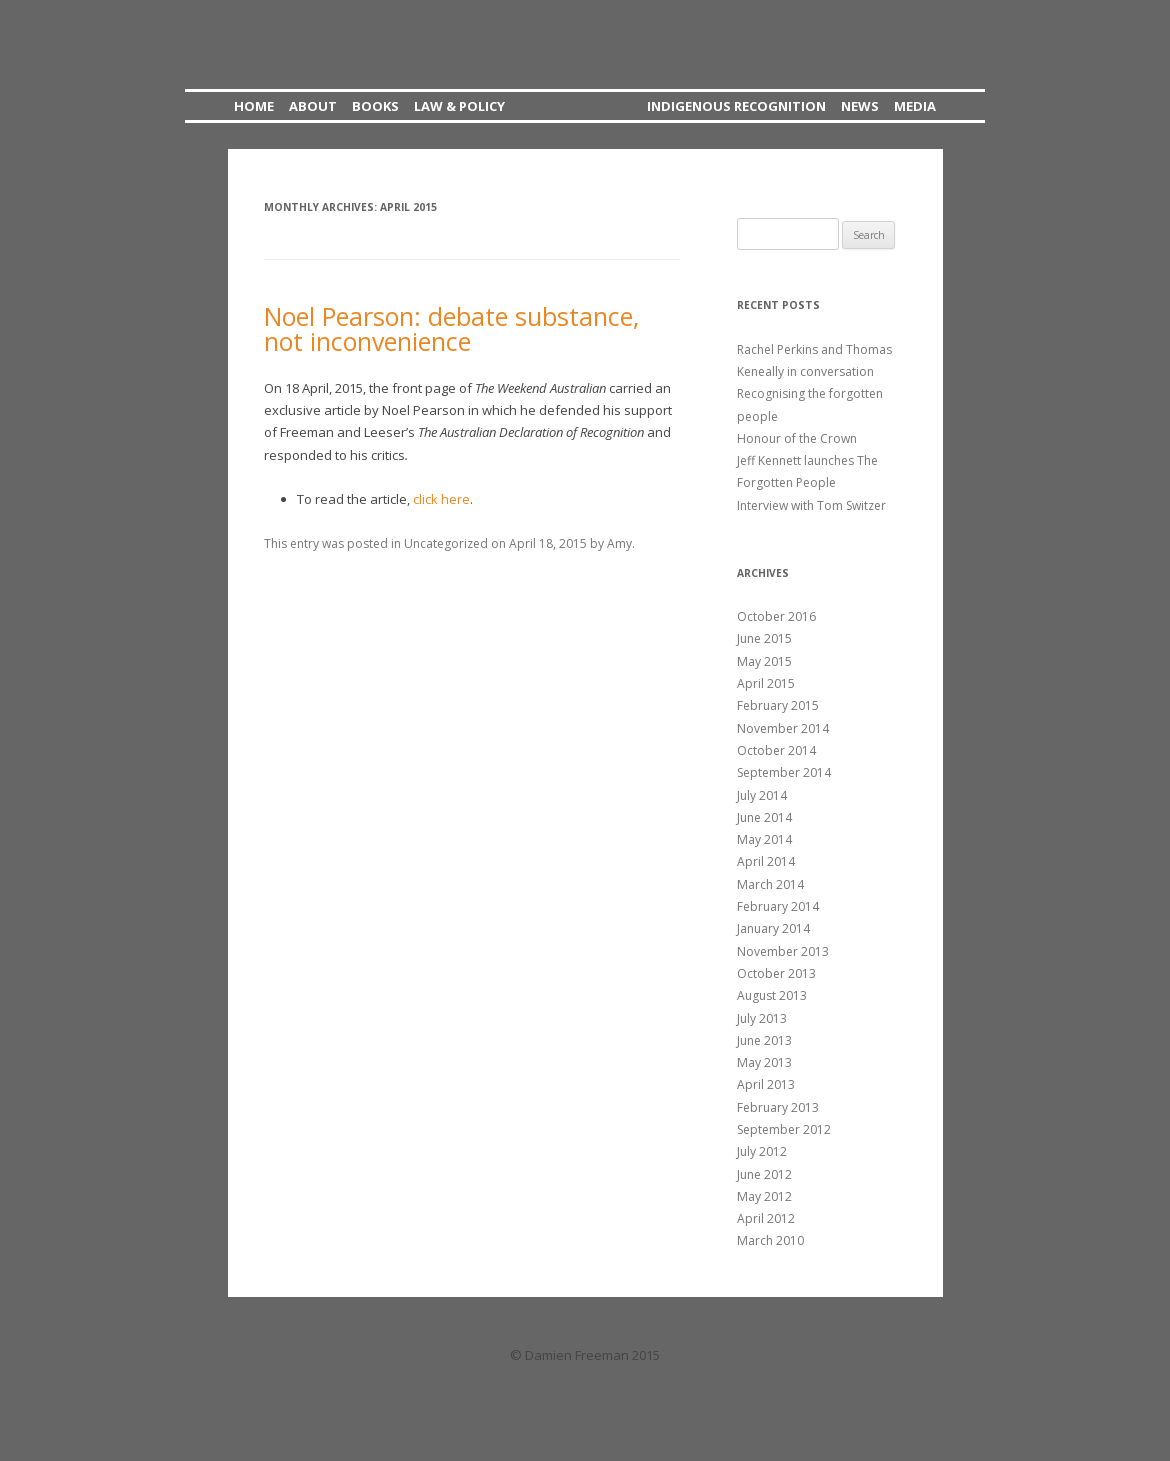 This screenshot has height=1461, width=1170. What do you see at coordinates (459, 106) in the screenshot?
I see `Law & Policy` at bounding box center [459, 106].